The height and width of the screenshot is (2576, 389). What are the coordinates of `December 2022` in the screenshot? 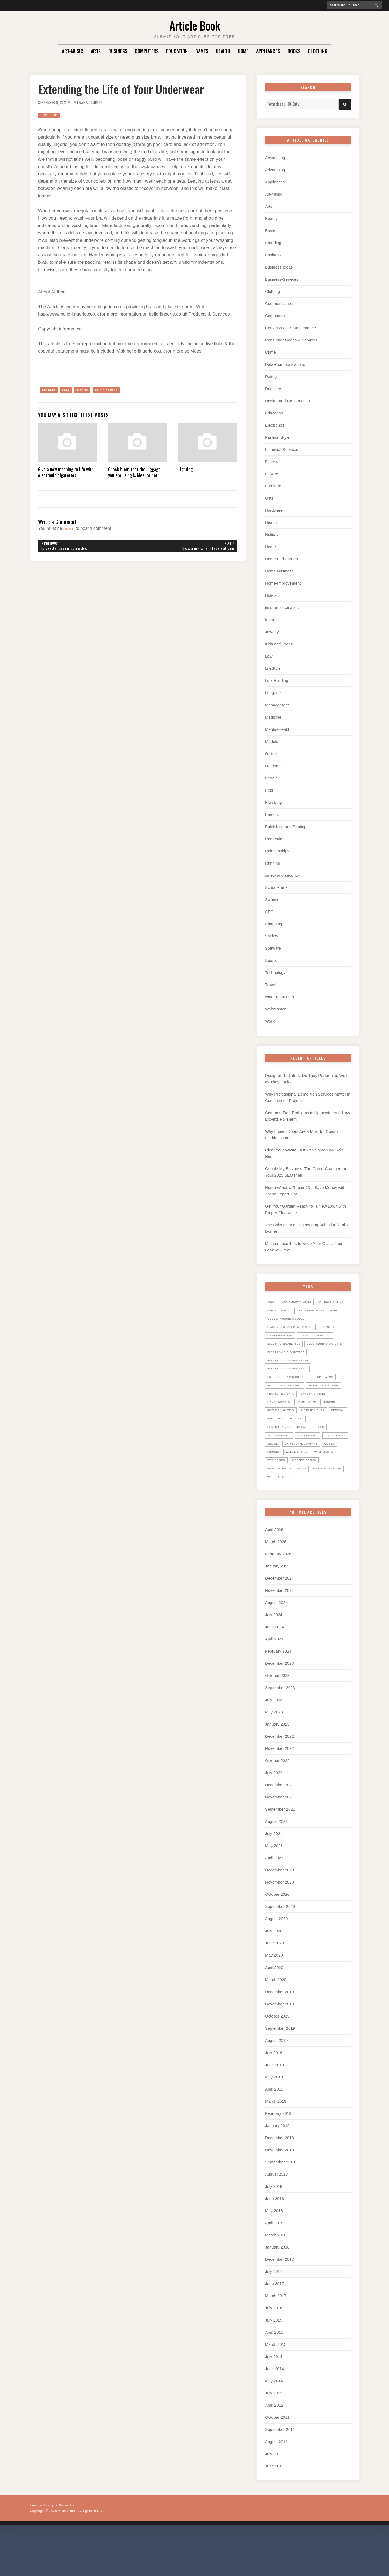 It's located at (279, 1779).